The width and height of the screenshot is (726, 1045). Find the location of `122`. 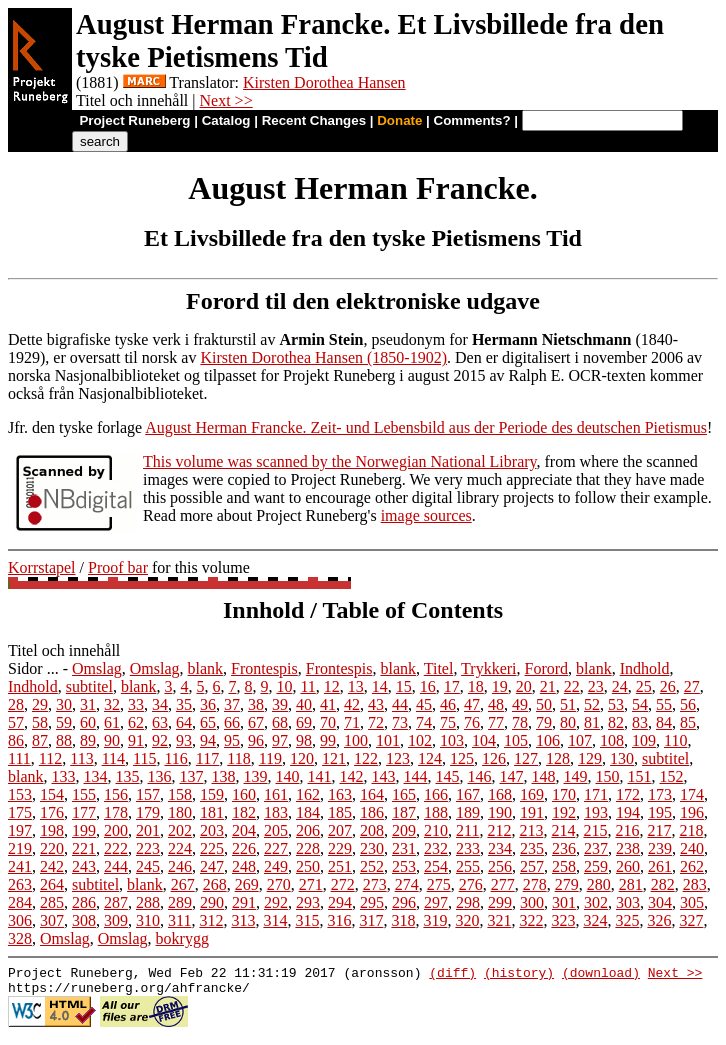

122 is located at coordinates (366, 758).